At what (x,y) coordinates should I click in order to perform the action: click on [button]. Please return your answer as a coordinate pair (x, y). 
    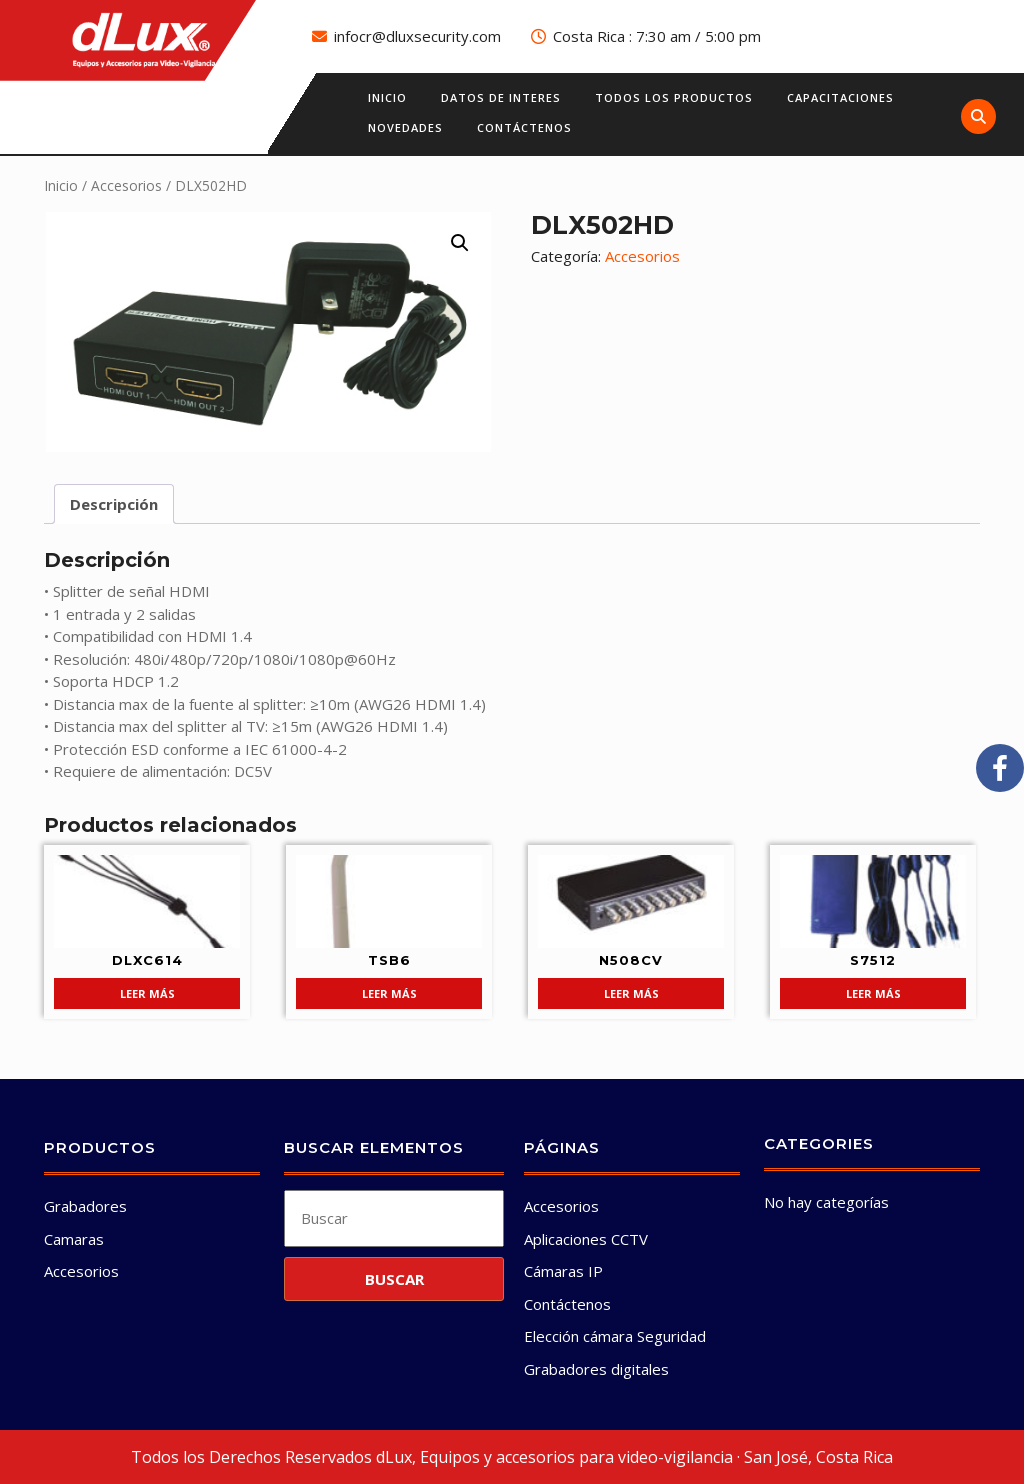
    Looking at the image, I should click on (460, 243).